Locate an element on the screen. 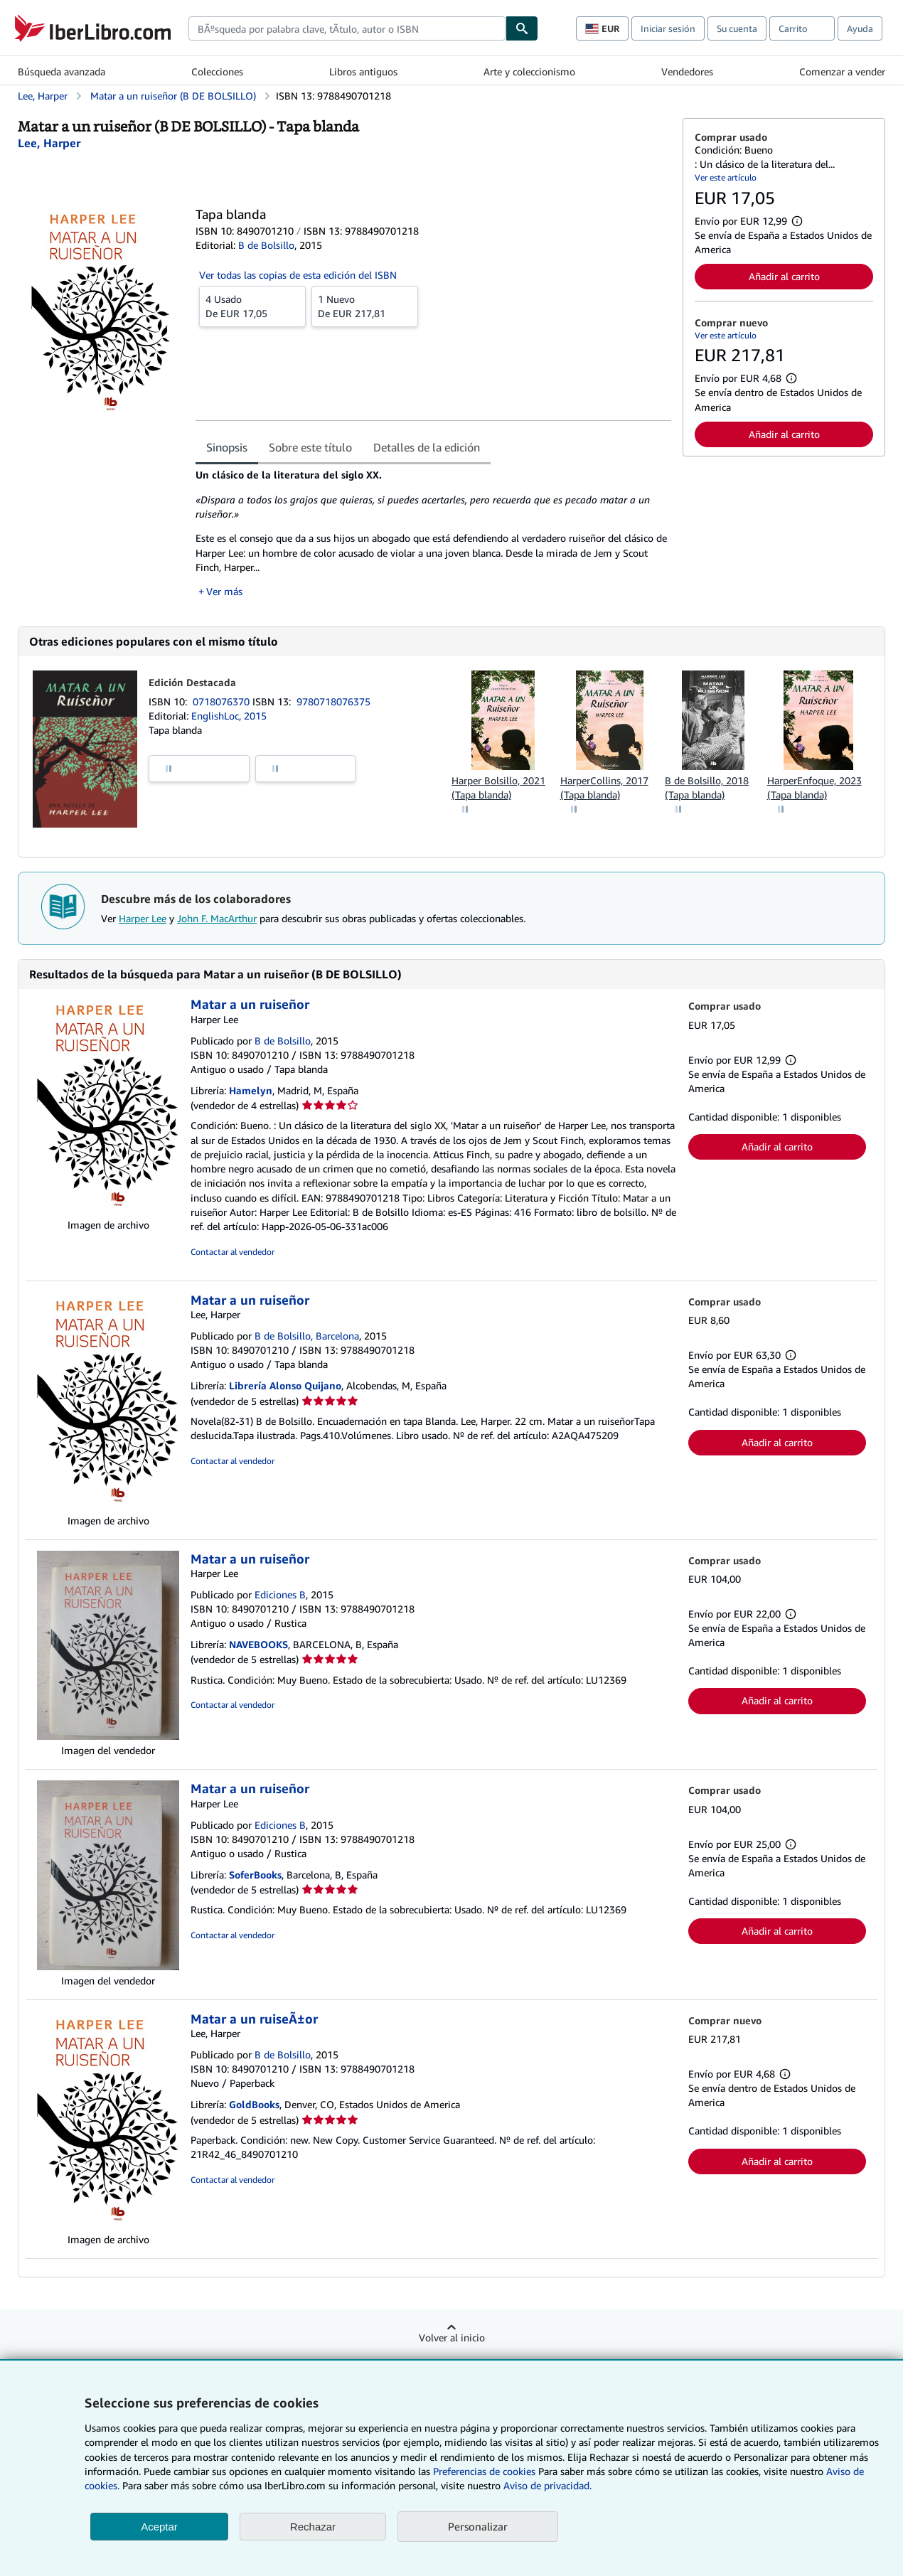 This screenshot has height=2576, width=903. Añadir al carrito [button] is located at coordinates (784, 276).